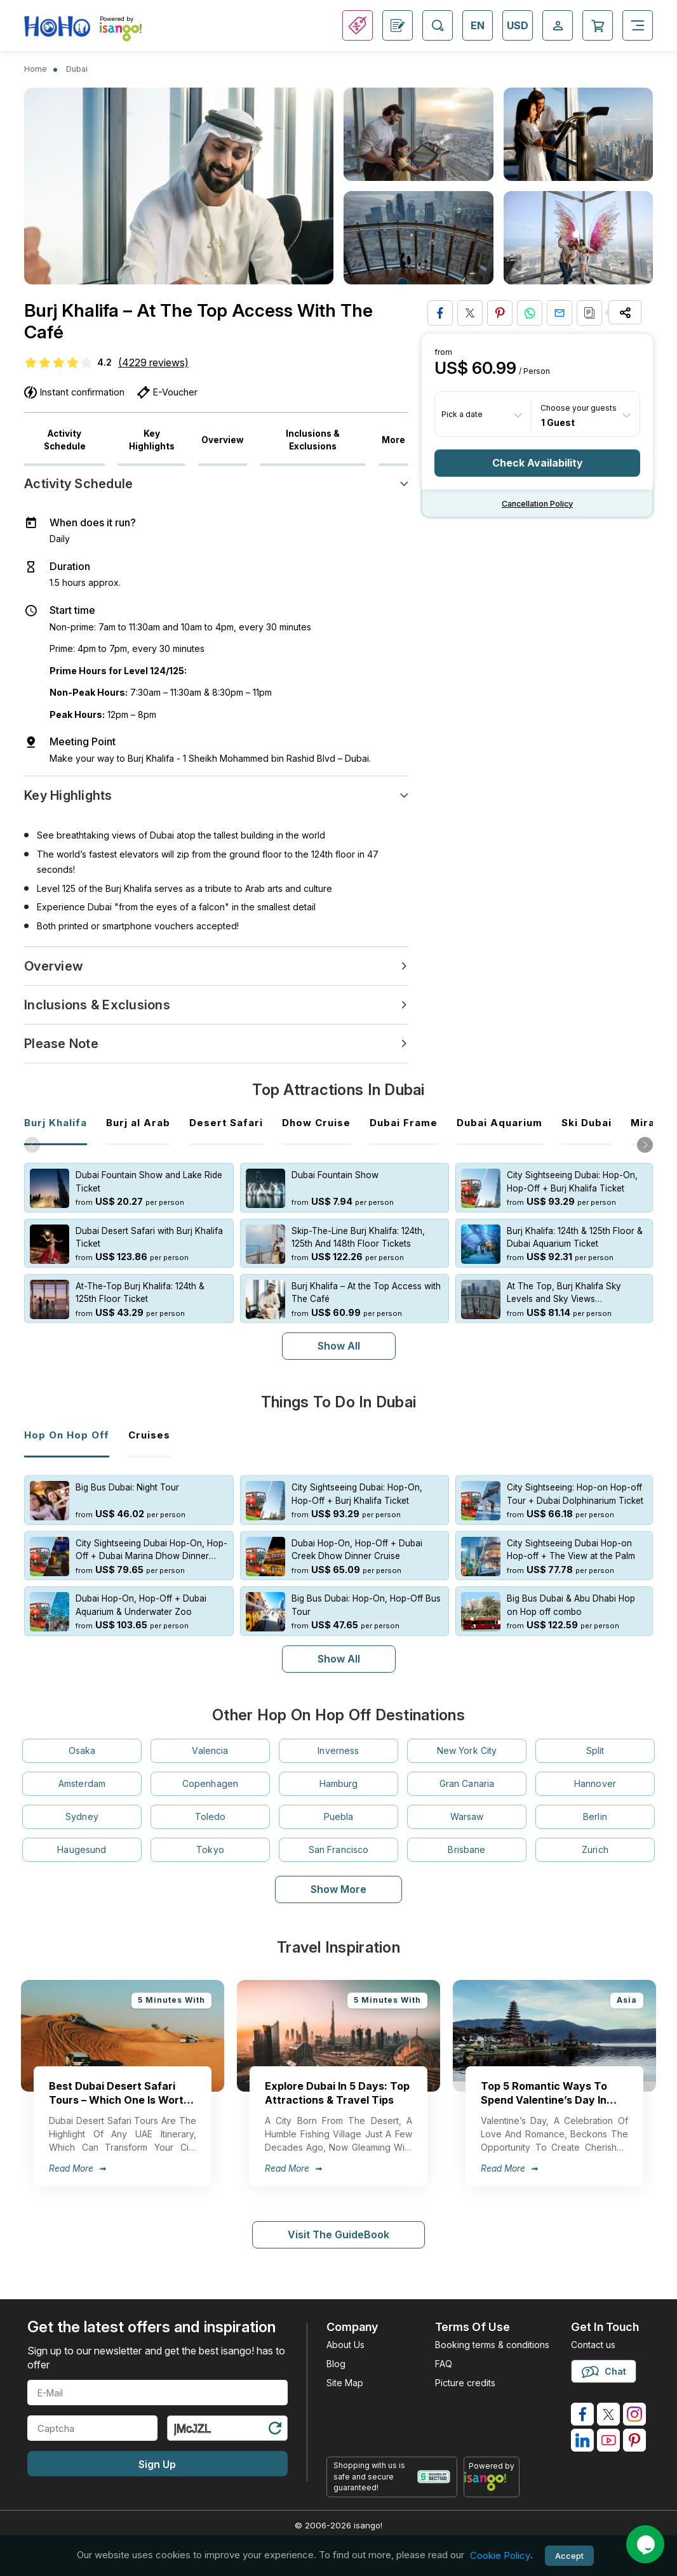  Describe the element at coordinates (593, 2344) in the screenshot. I see `Contact us` at that location.